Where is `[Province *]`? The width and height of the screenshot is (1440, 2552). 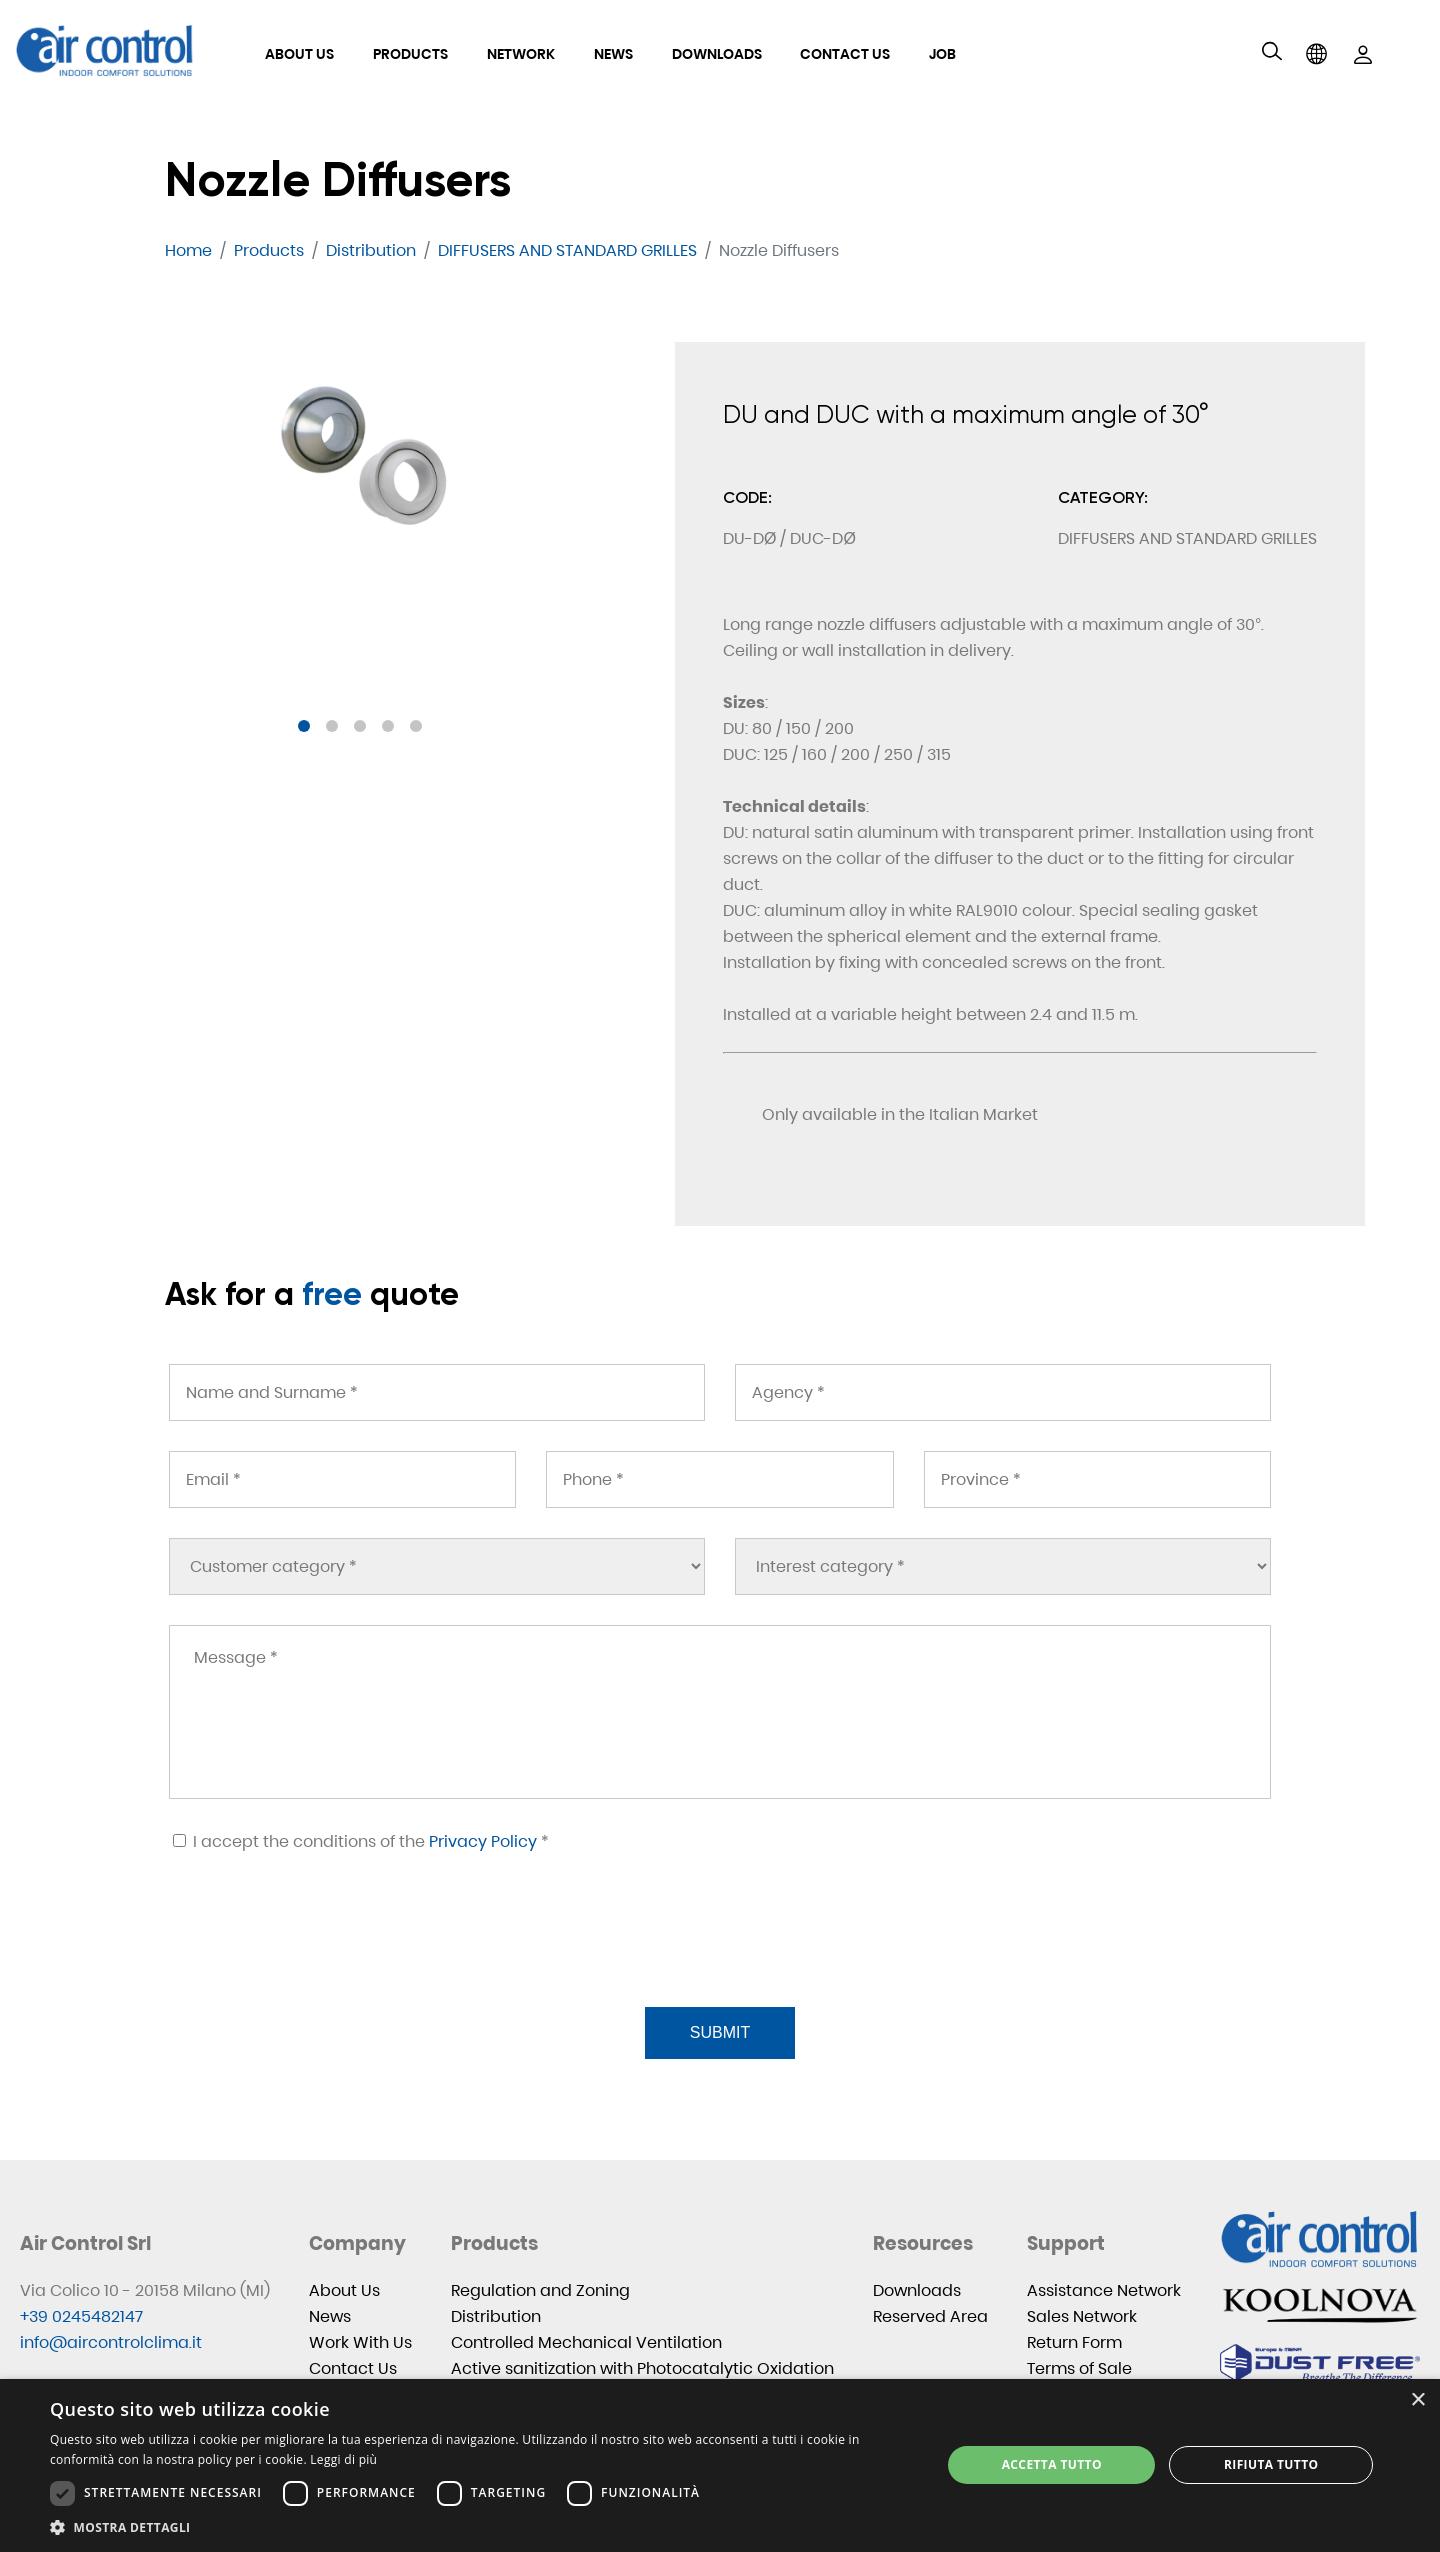 [Province *] is located at coordinates (1097, 1479).